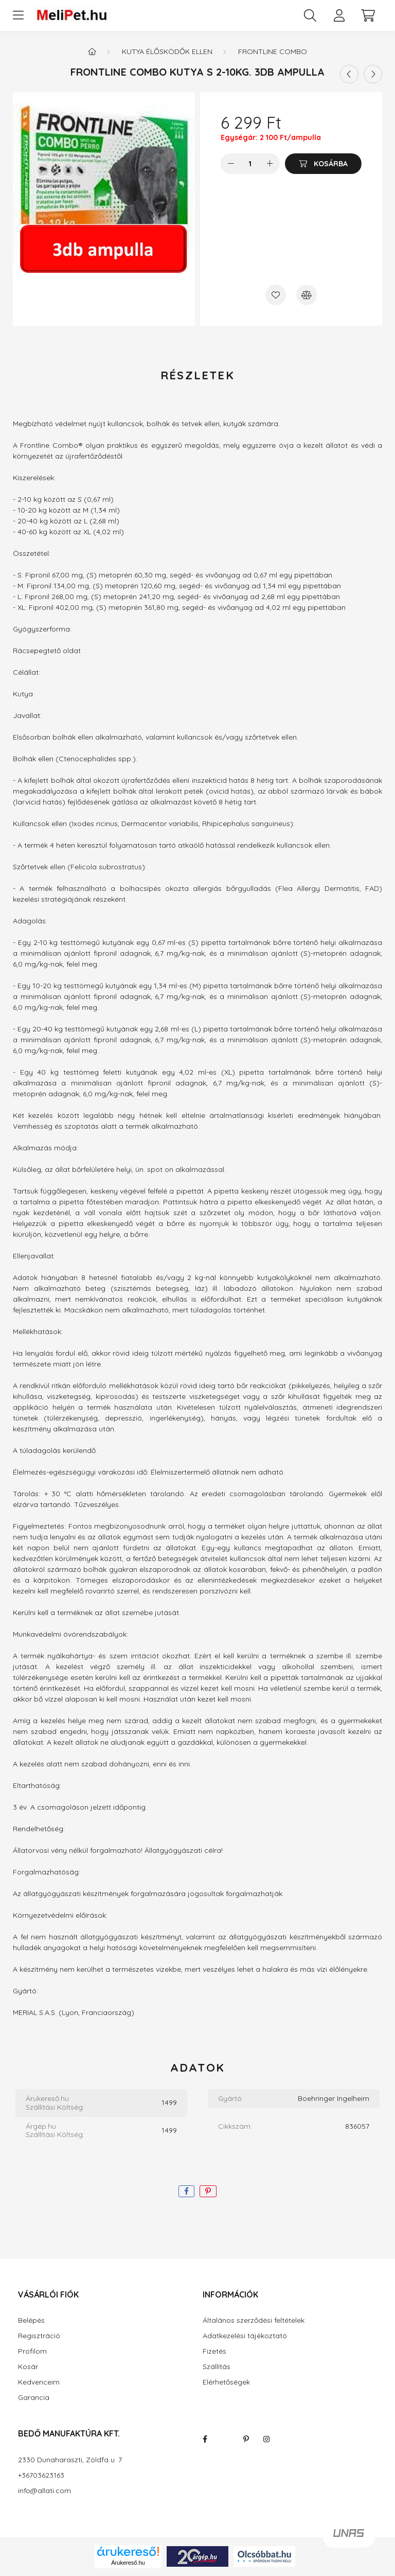  Describe the element at coordinates (246, 2439) in the screenshot. I see `pinterest` at that location.